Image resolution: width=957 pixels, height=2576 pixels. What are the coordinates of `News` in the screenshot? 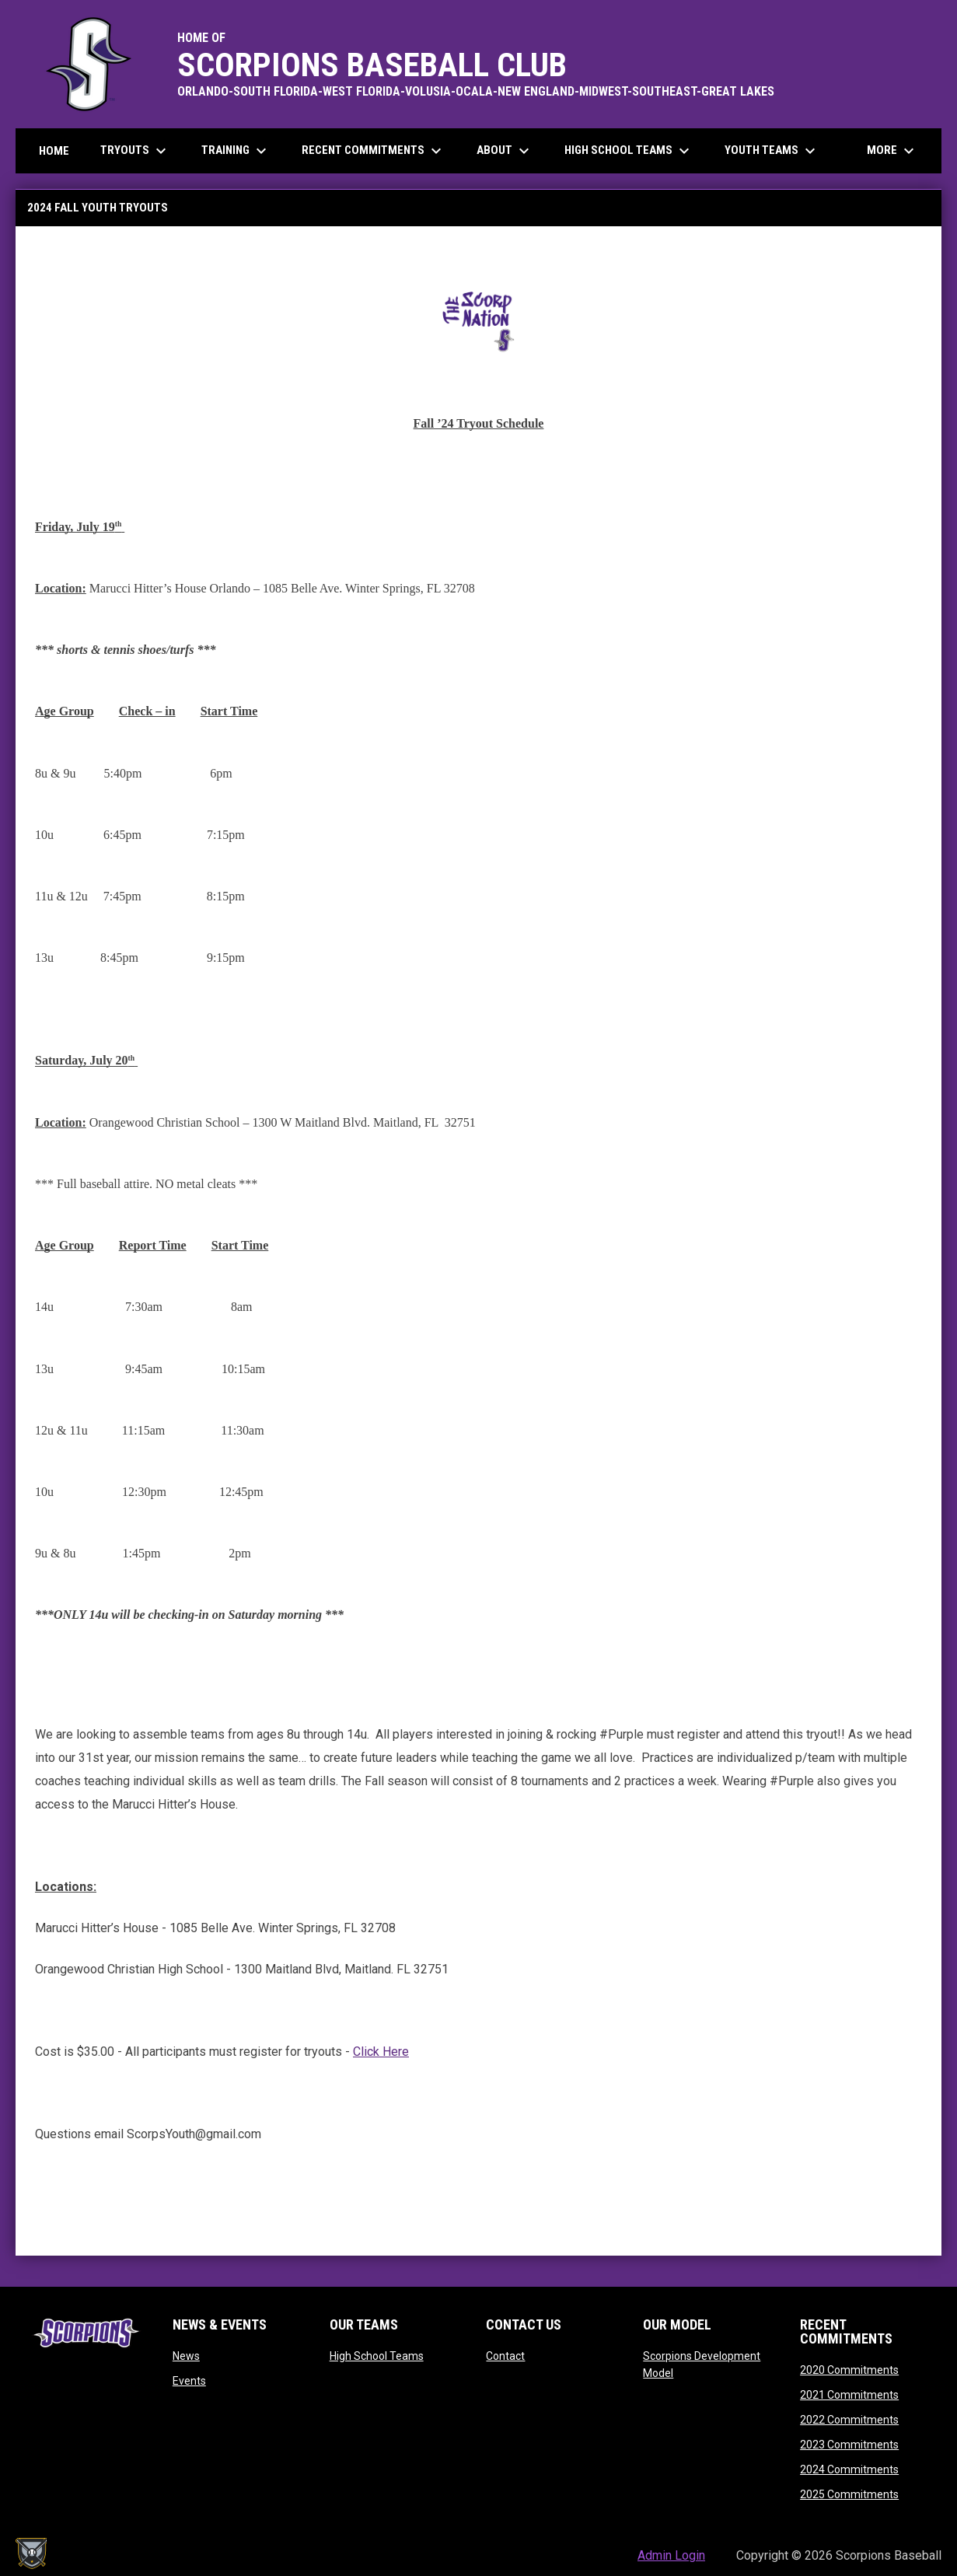 It's located at (186, 2356).